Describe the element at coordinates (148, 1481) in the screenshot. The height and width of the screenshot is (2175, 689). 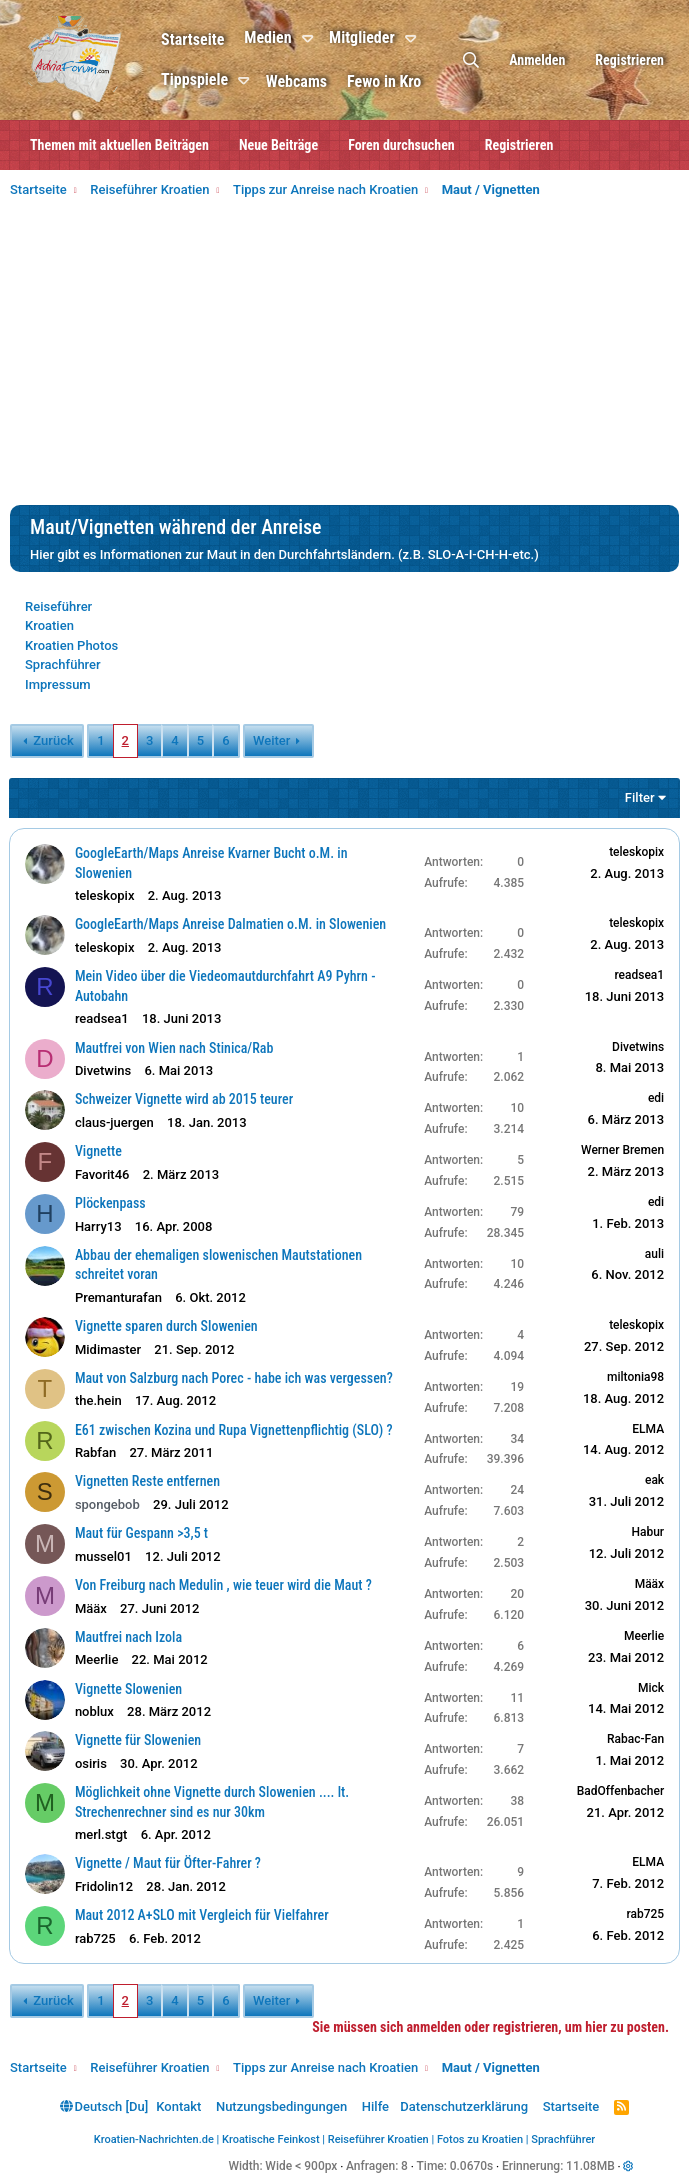
I see `Vignetten Reste entfernen` at that location.